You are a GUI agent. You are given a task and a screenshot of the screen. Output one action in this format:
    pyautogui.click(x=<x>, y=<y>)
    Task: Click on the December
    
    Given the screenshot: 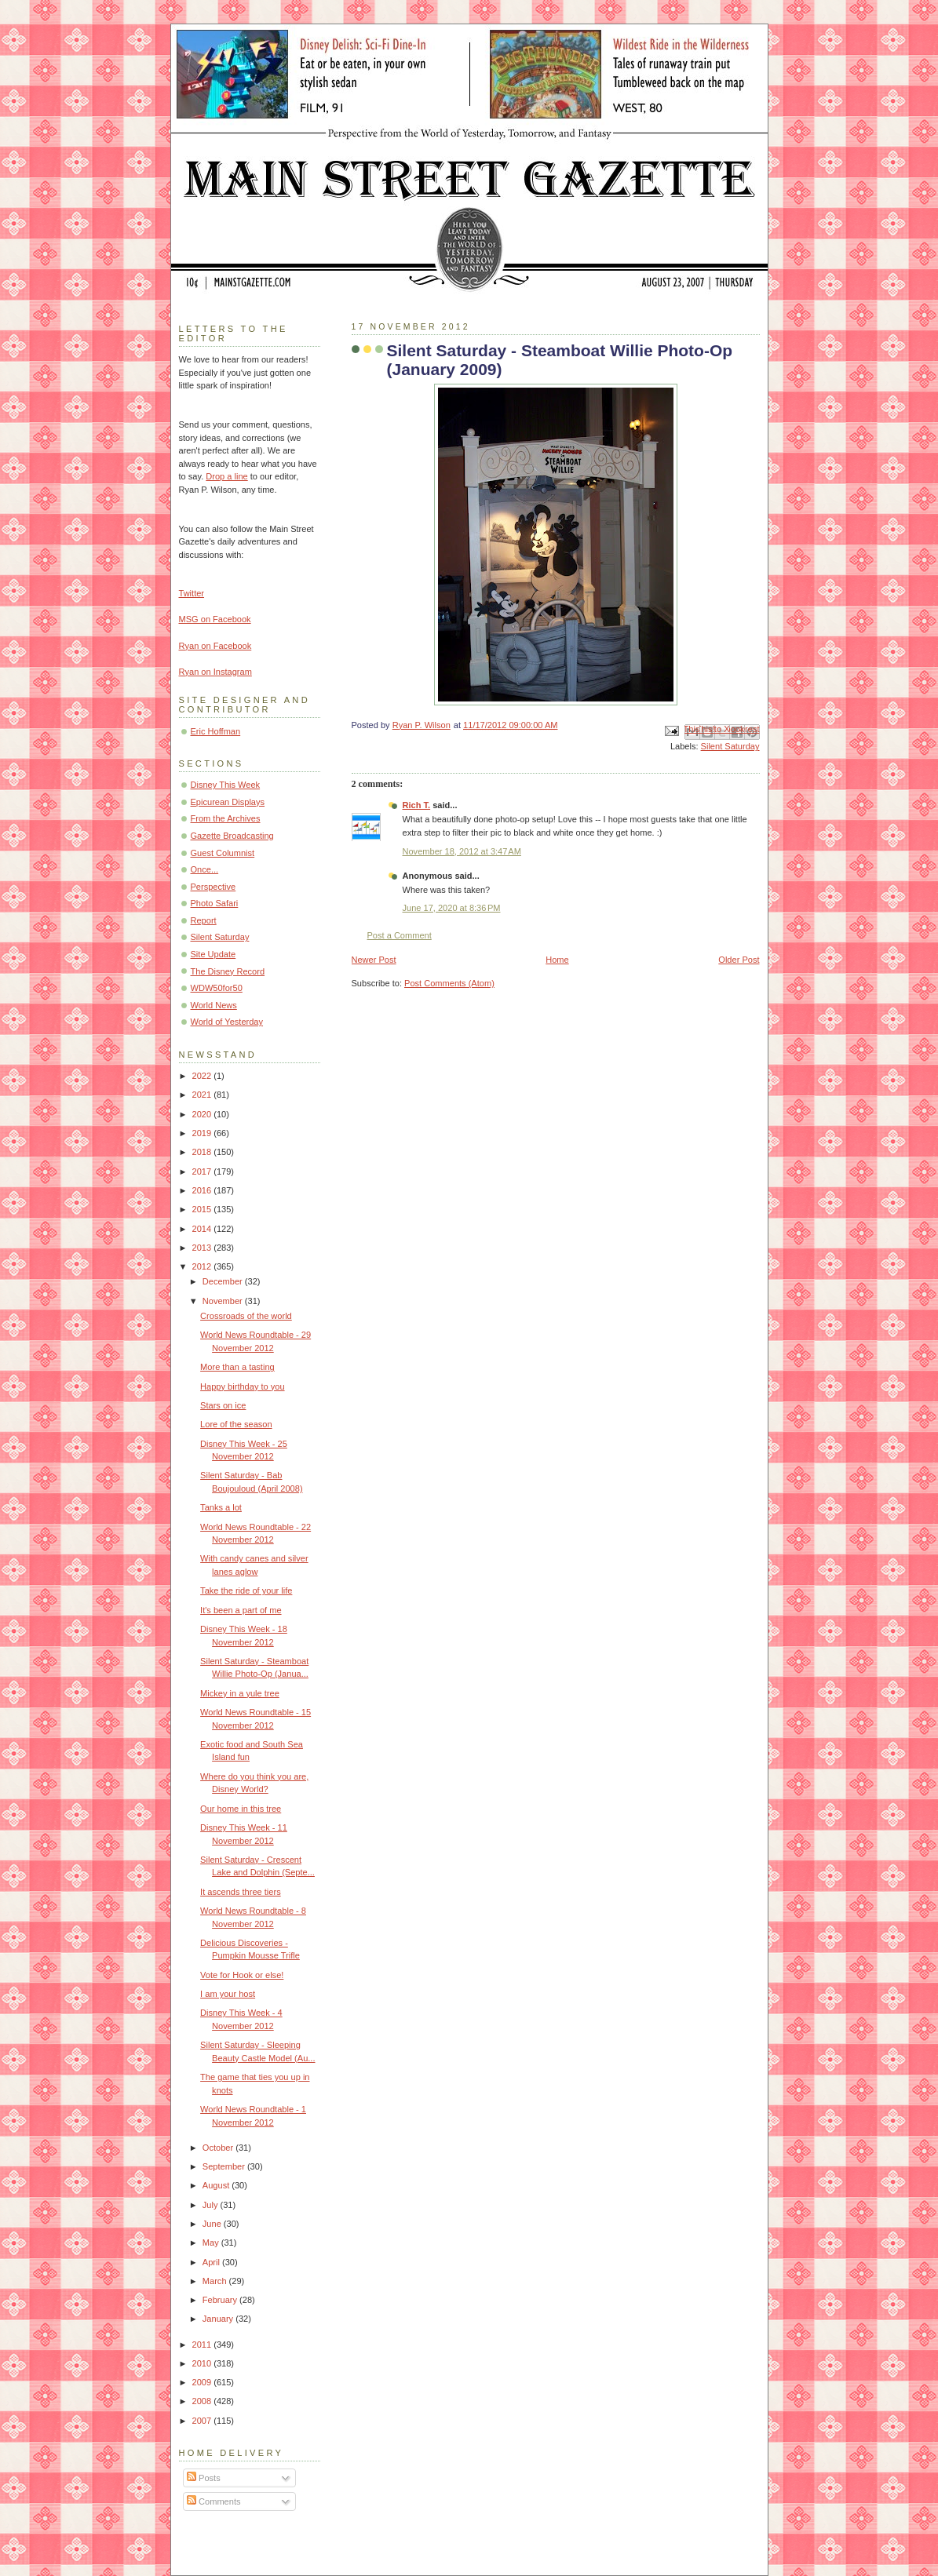 What is the action you would take?
    pyautogui.click(x=224, y=1281)
    